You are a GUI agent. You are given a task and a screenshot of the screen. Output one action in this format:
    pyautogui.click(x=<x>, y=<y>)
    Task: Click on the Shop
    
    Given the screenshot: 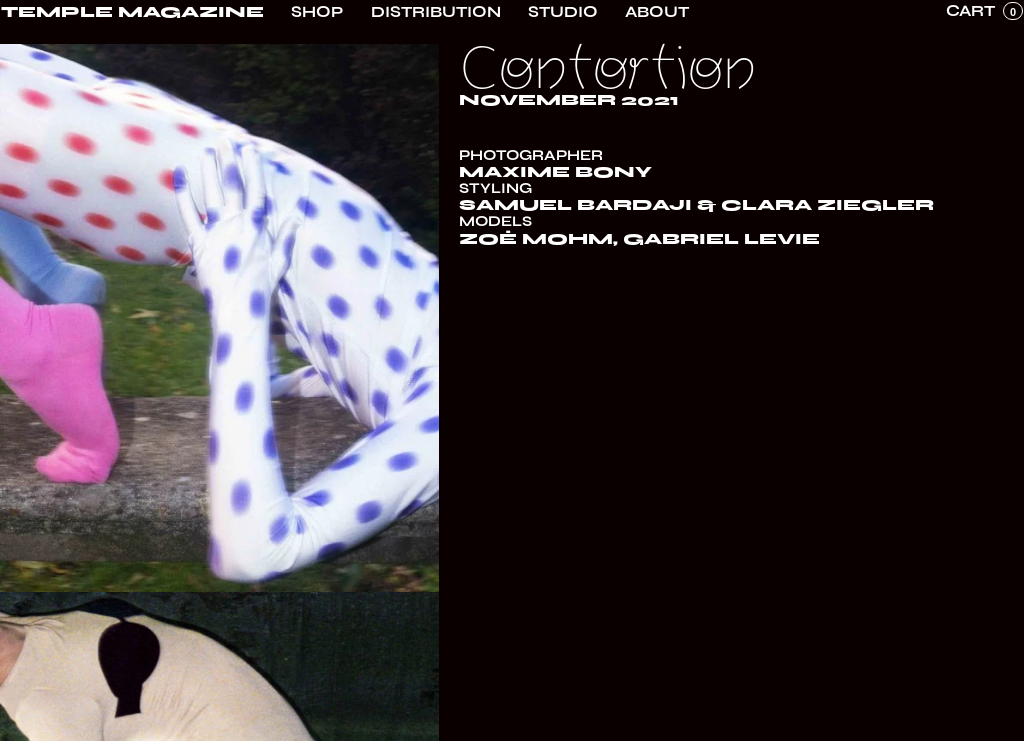 What is the action you would take?
    pyautogui.click(x=317, y=12)
    